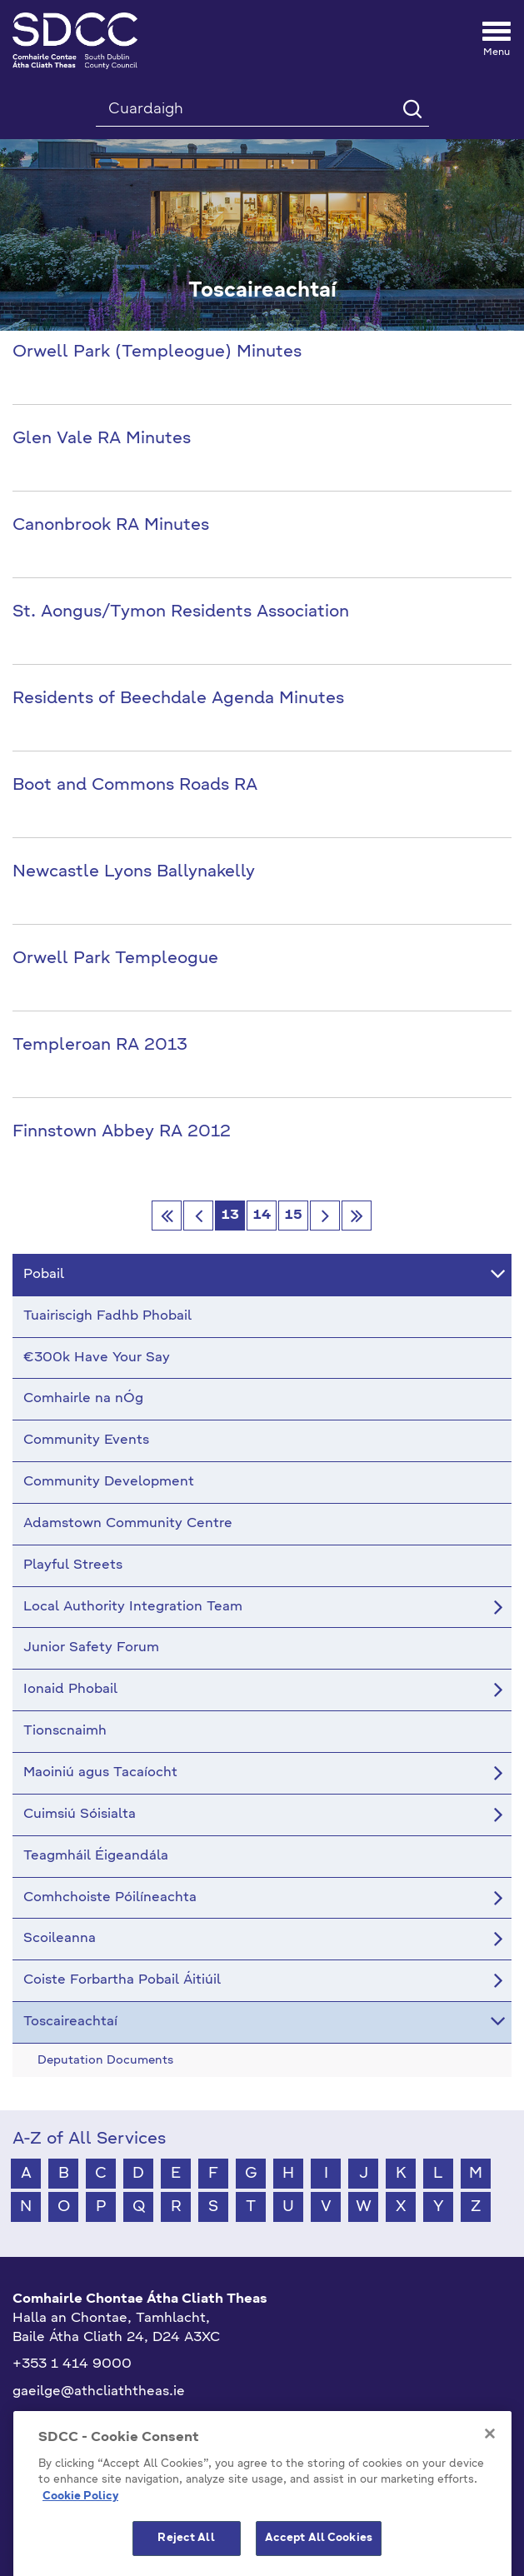  What do you see at coordinates (115, 959) in the screenshot?
I see `Orwell Park Templeogue` at bounding box center [115, 959].